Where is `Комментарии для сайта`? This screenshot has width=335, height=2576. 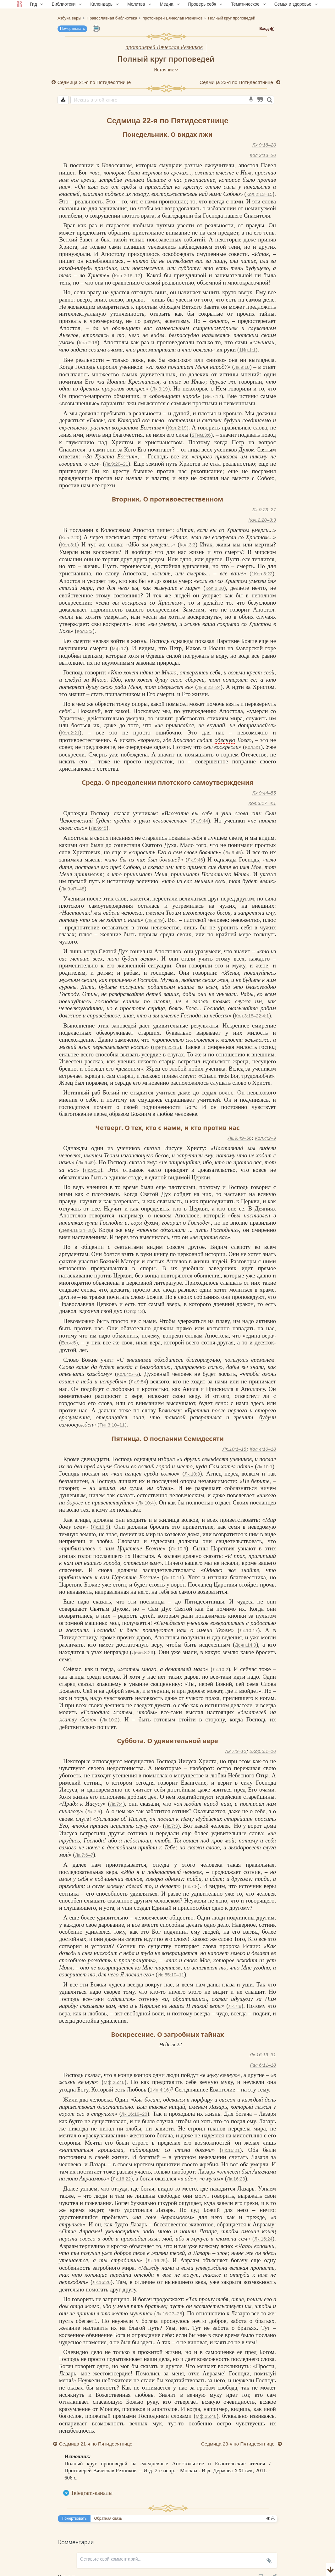
Комментарии для сайта is located at coordinates (42, 2572).